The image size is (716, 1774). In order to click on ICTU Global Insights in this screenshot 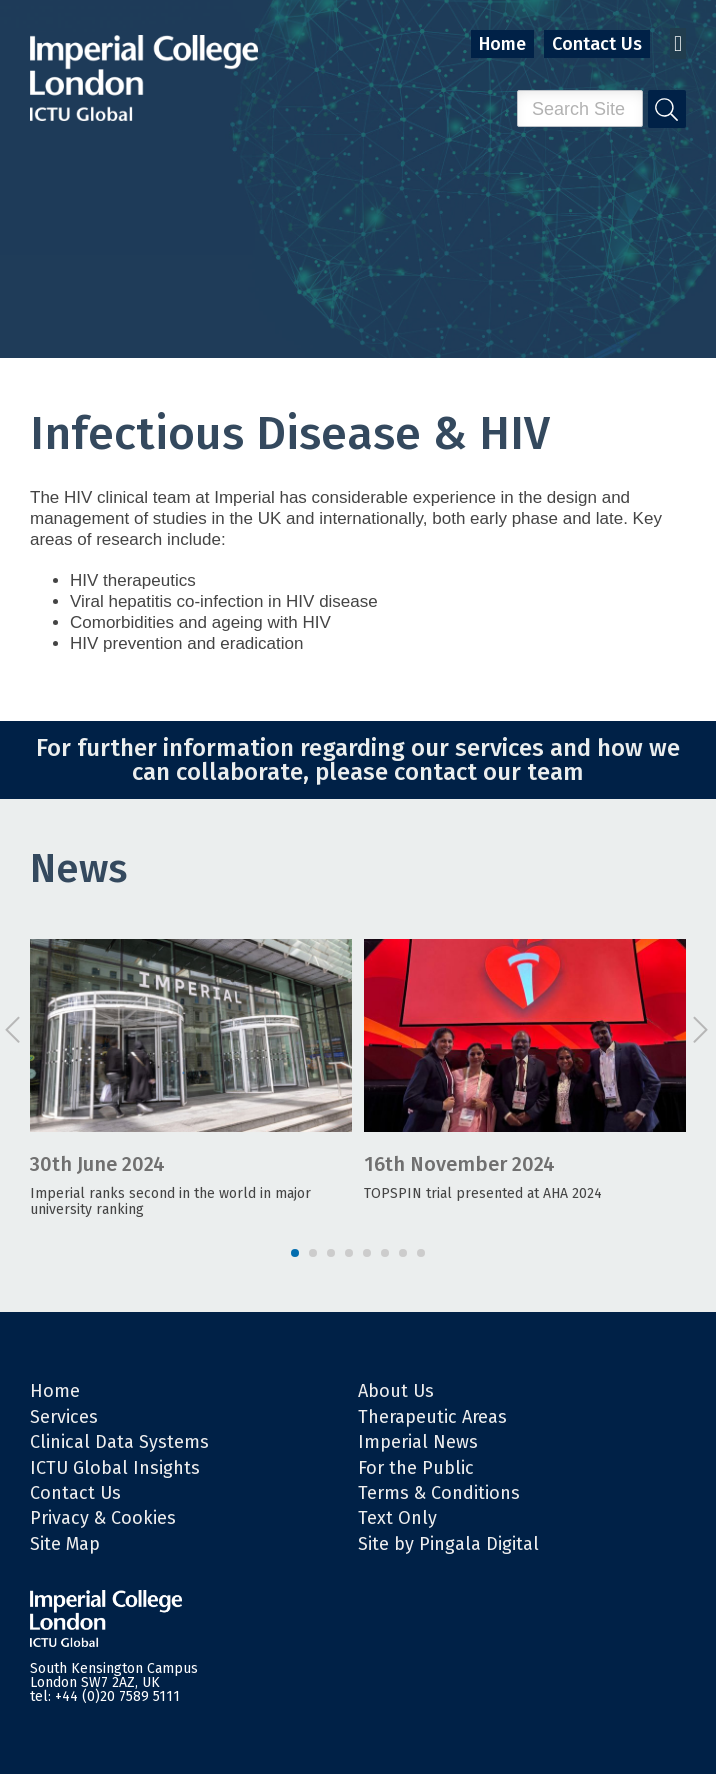, I will do `click(115, 1468)`.